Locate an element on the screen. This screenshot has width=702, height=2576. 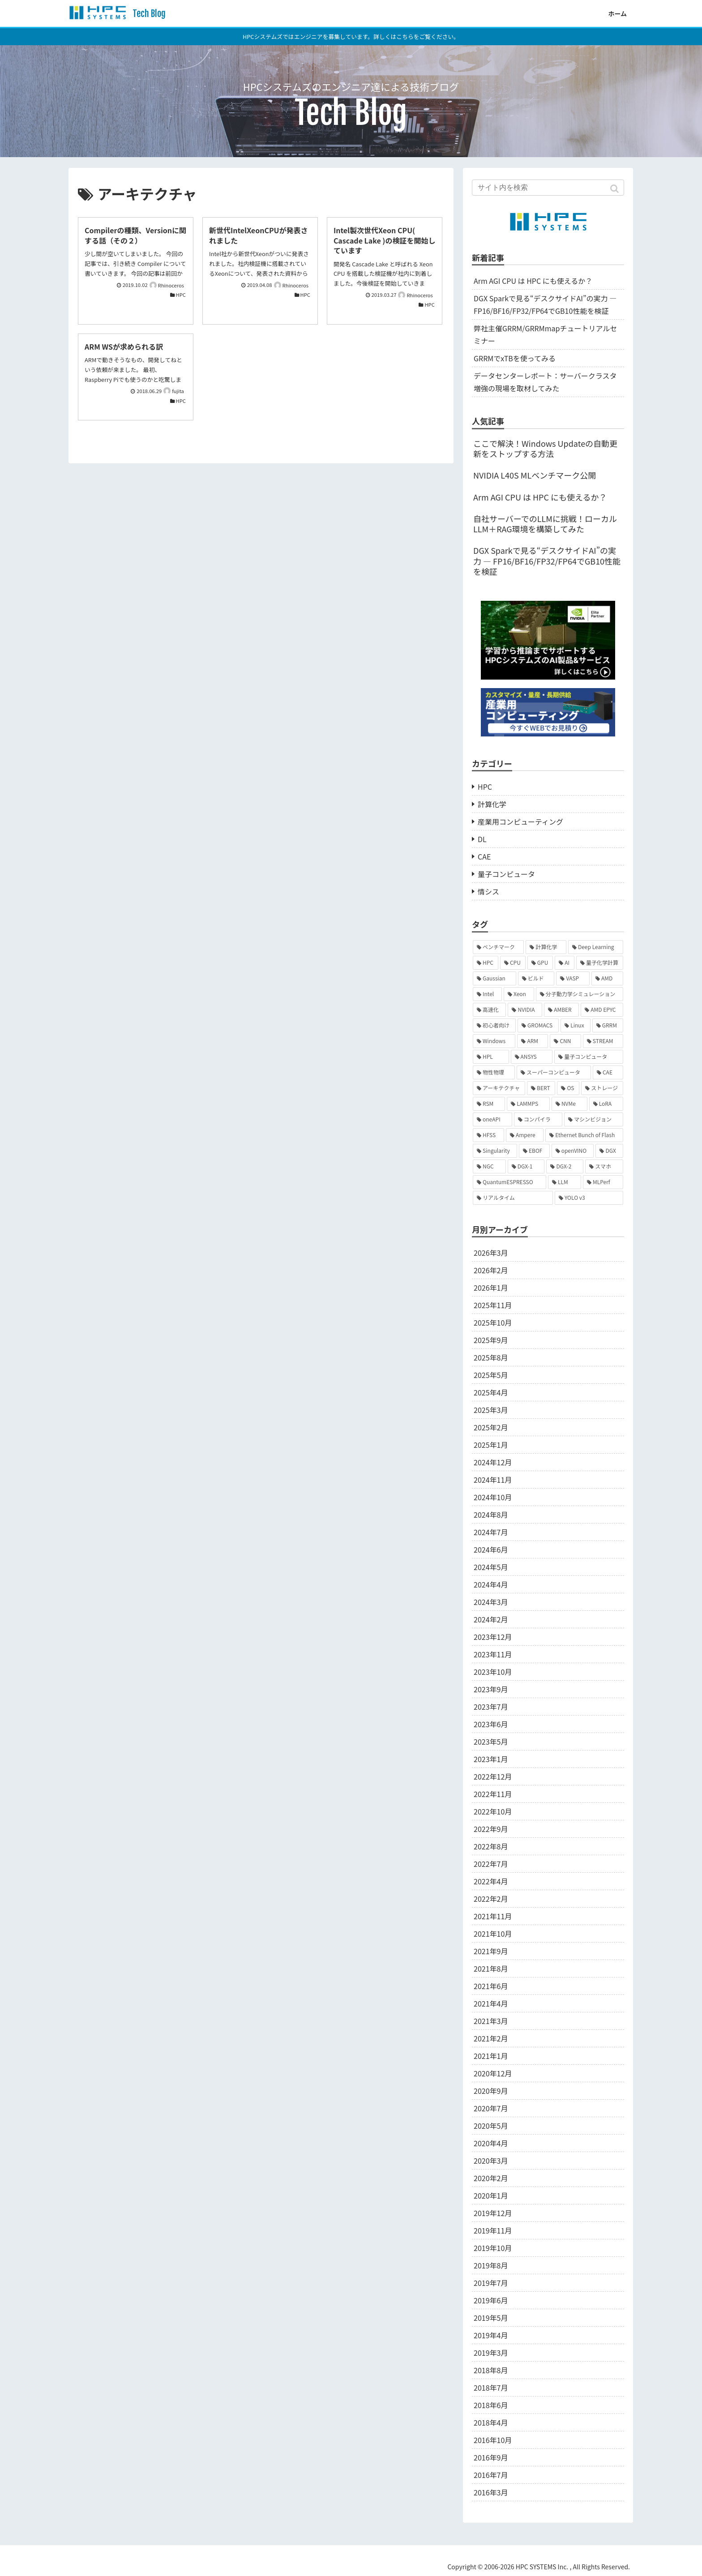
Tech Blog is located at coordinates (148, 13).